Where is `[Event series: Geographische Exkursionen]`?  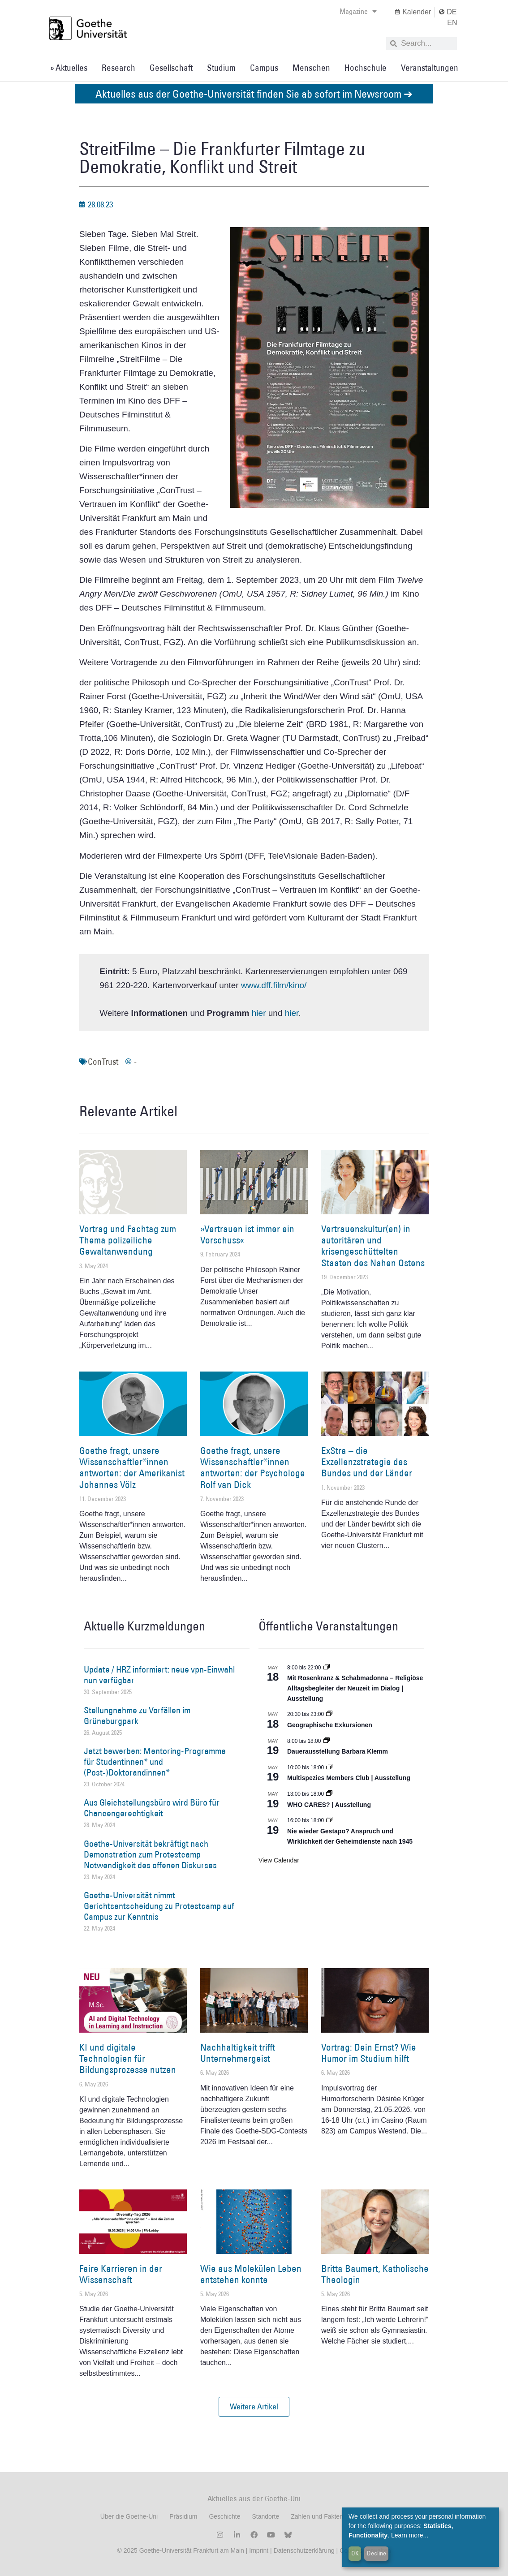 [Event series: Geographische Exkursionen] is located at coordinates (329, 1714).